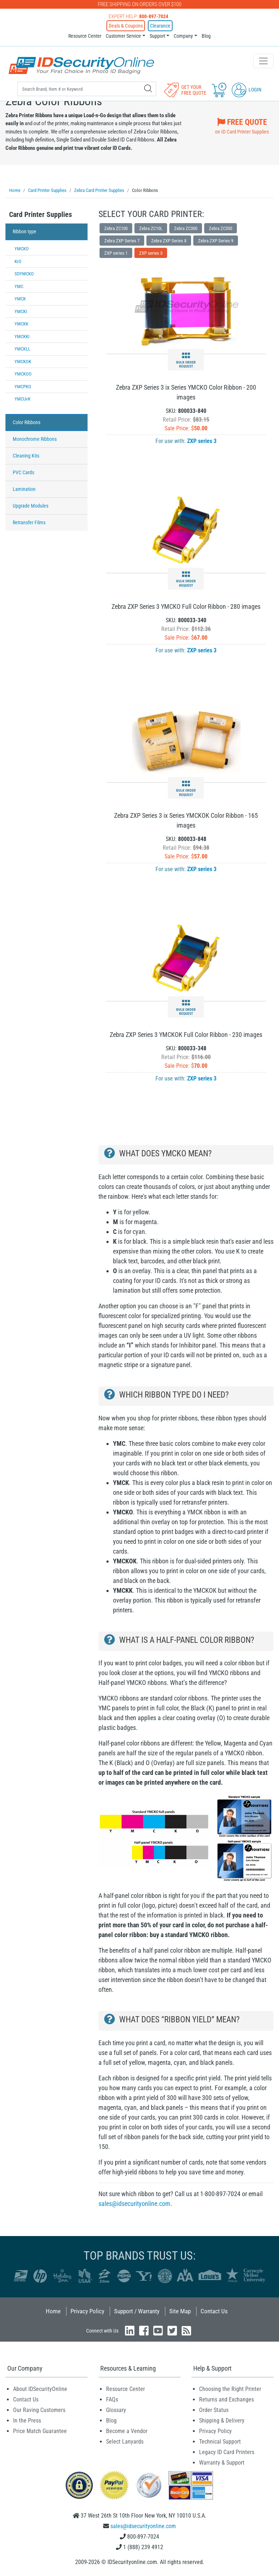  Describe the element at coordinates (24, 273) in the screenshot. I see `SDYMCKO` at that location.